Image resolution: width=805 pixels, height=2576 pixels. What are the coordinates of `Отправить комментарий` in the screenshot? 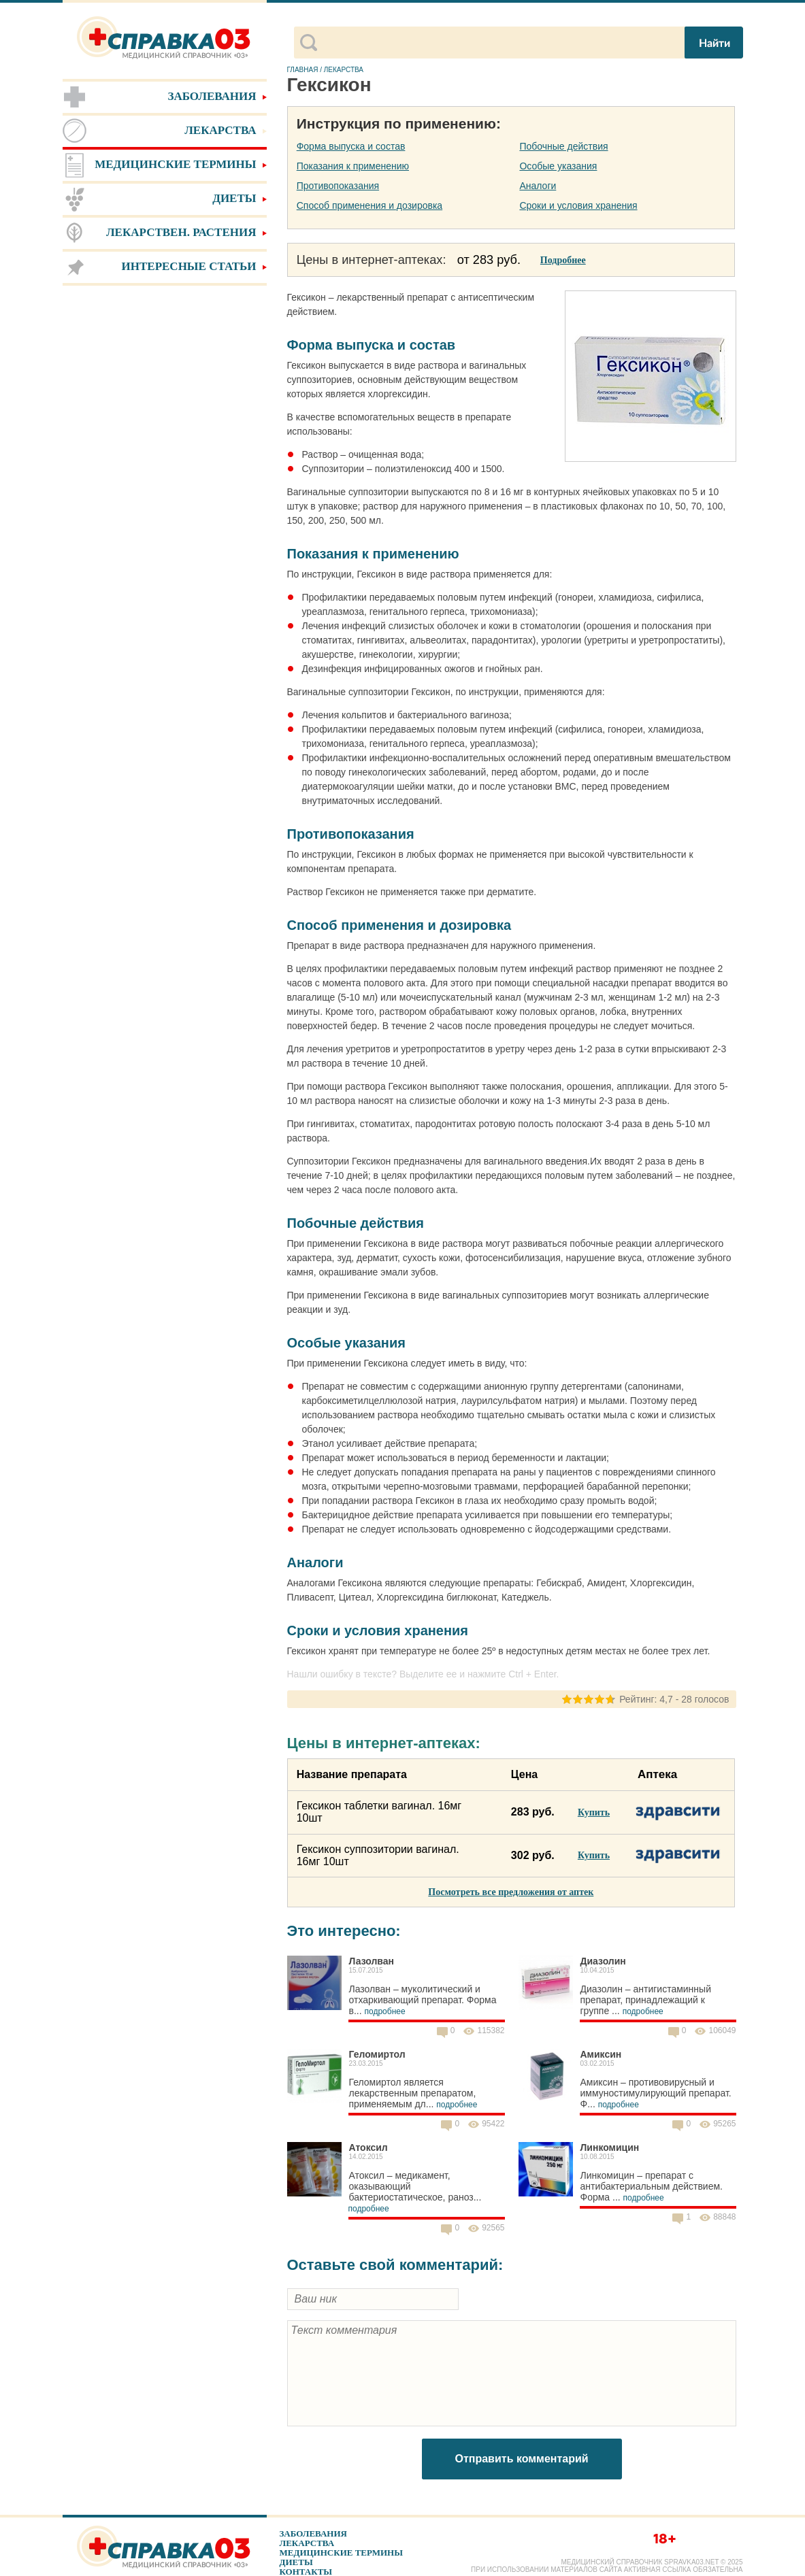 It's located at (522, 2458).